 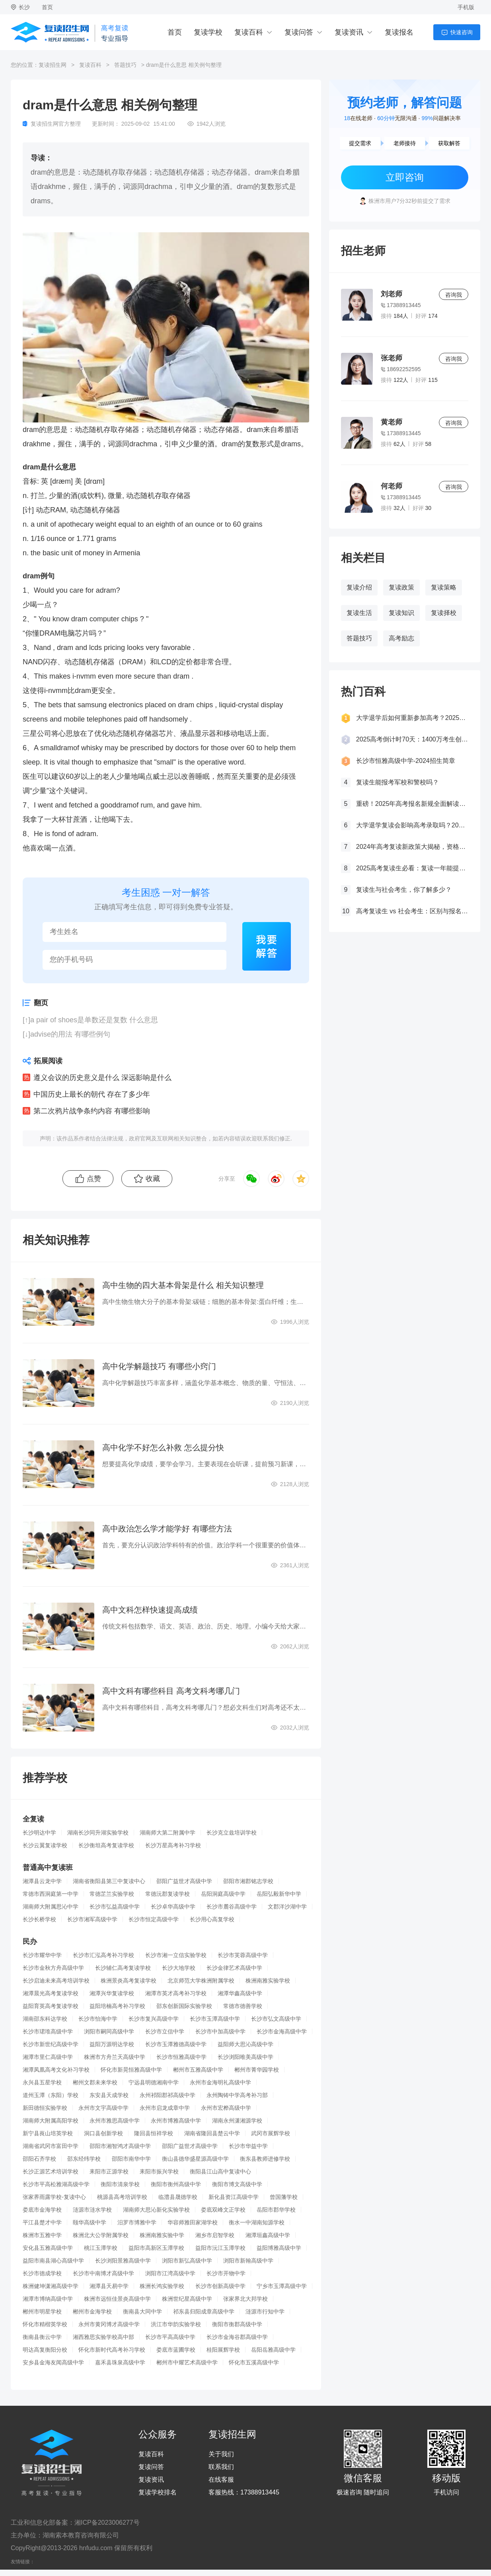 What do you see at coordinates (176, 2184) in the screenshot?
I see `衡阳市衡州高级中学` at bounding box center [176, 2184].